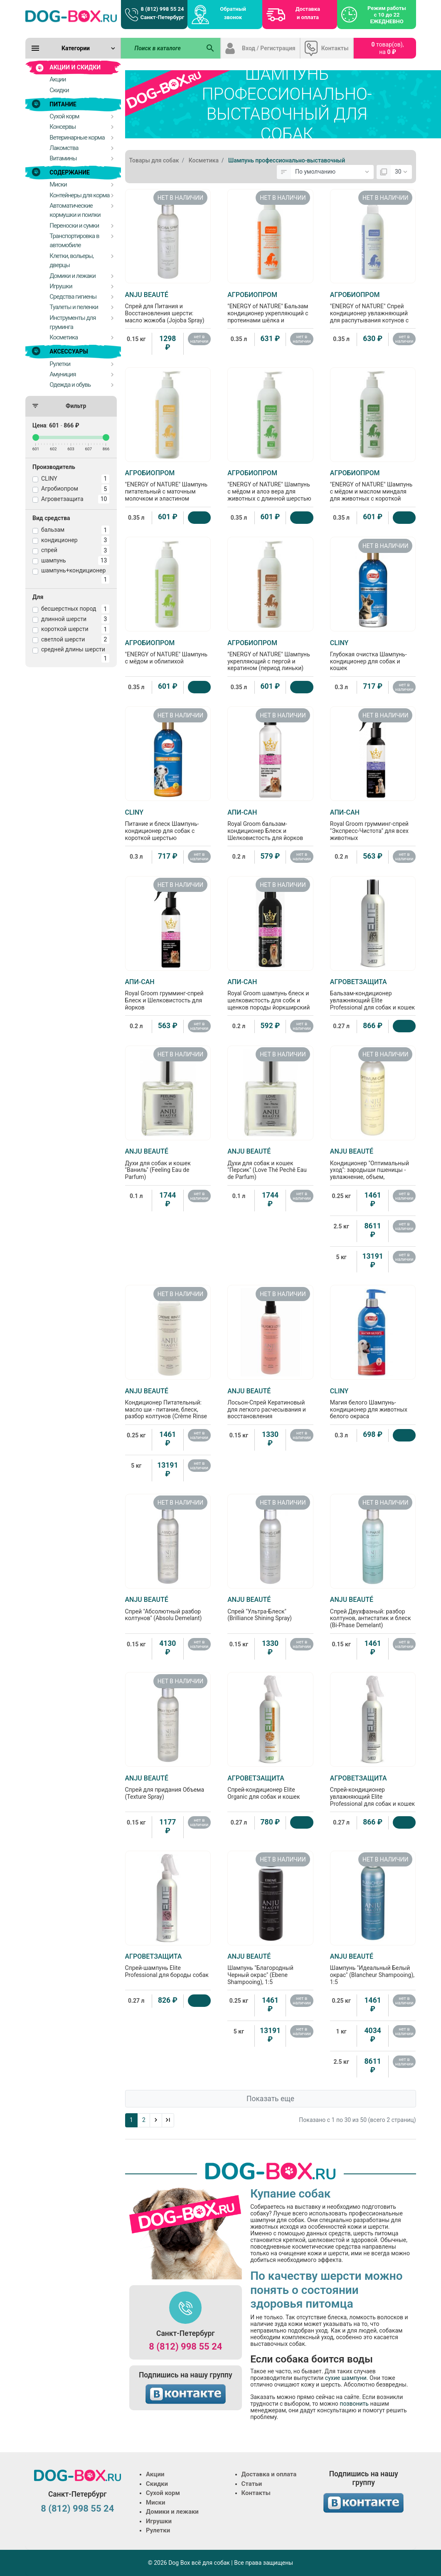 The image size is (441, 2576). I want to click on [Купить], so click(199, 517).